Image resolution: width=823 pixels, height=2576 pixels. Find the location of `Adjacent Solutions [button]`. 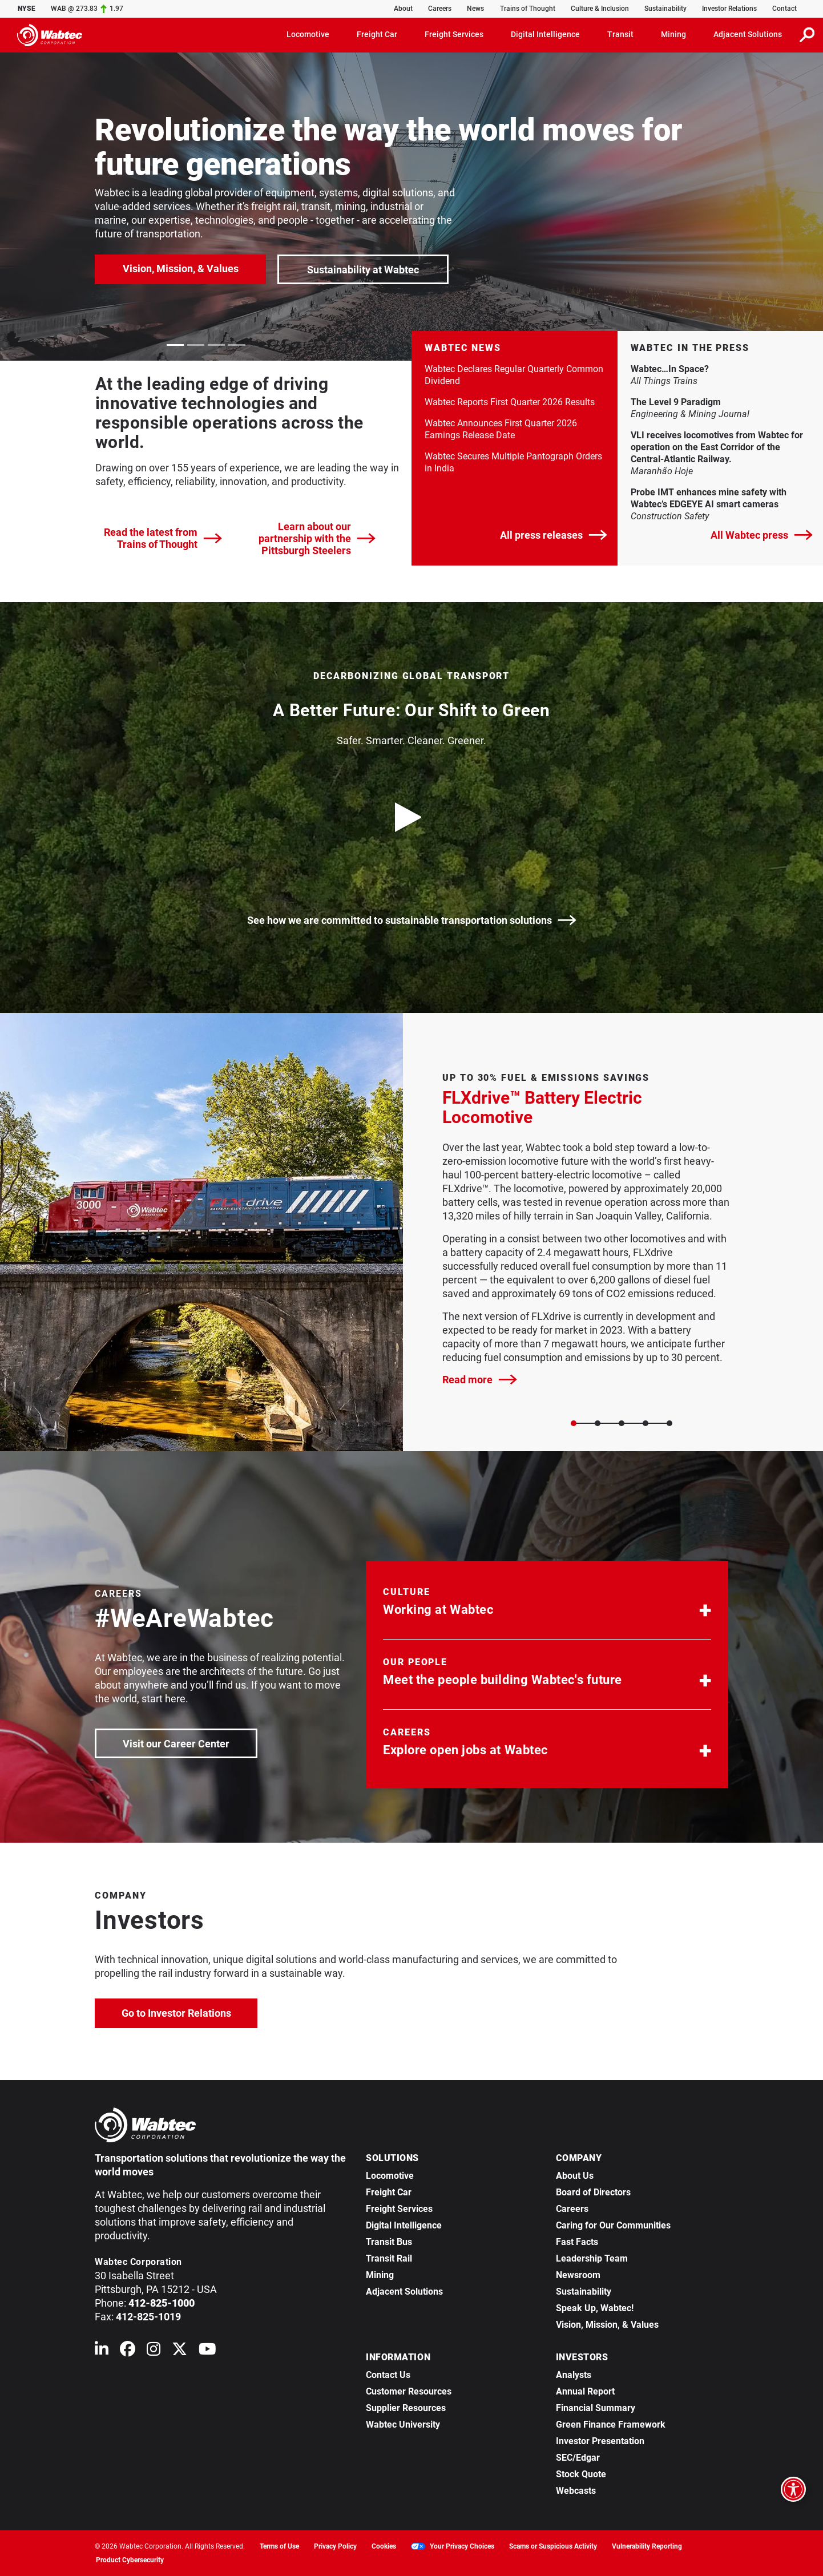

Adjacent Solutions [button] is located at coordinates (747, 34).